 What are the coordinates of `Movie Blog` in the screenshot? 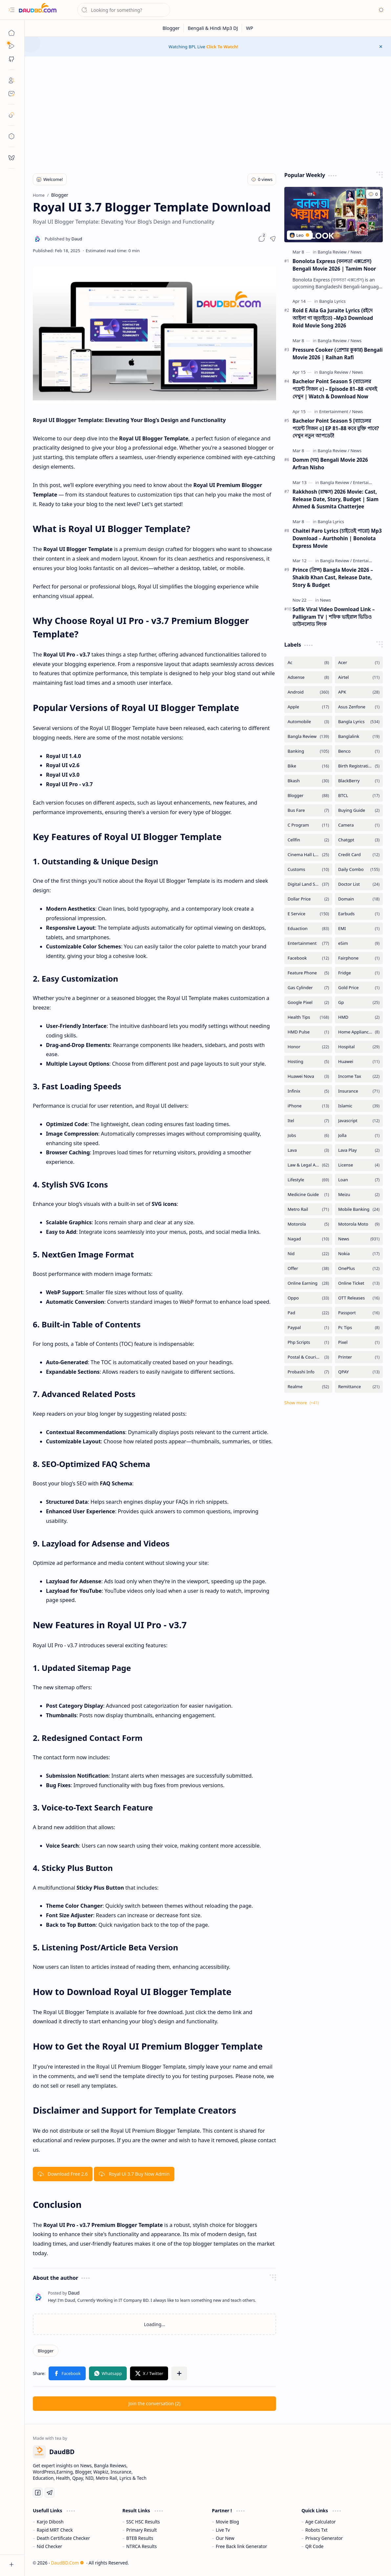 It's located at (227, 2522).